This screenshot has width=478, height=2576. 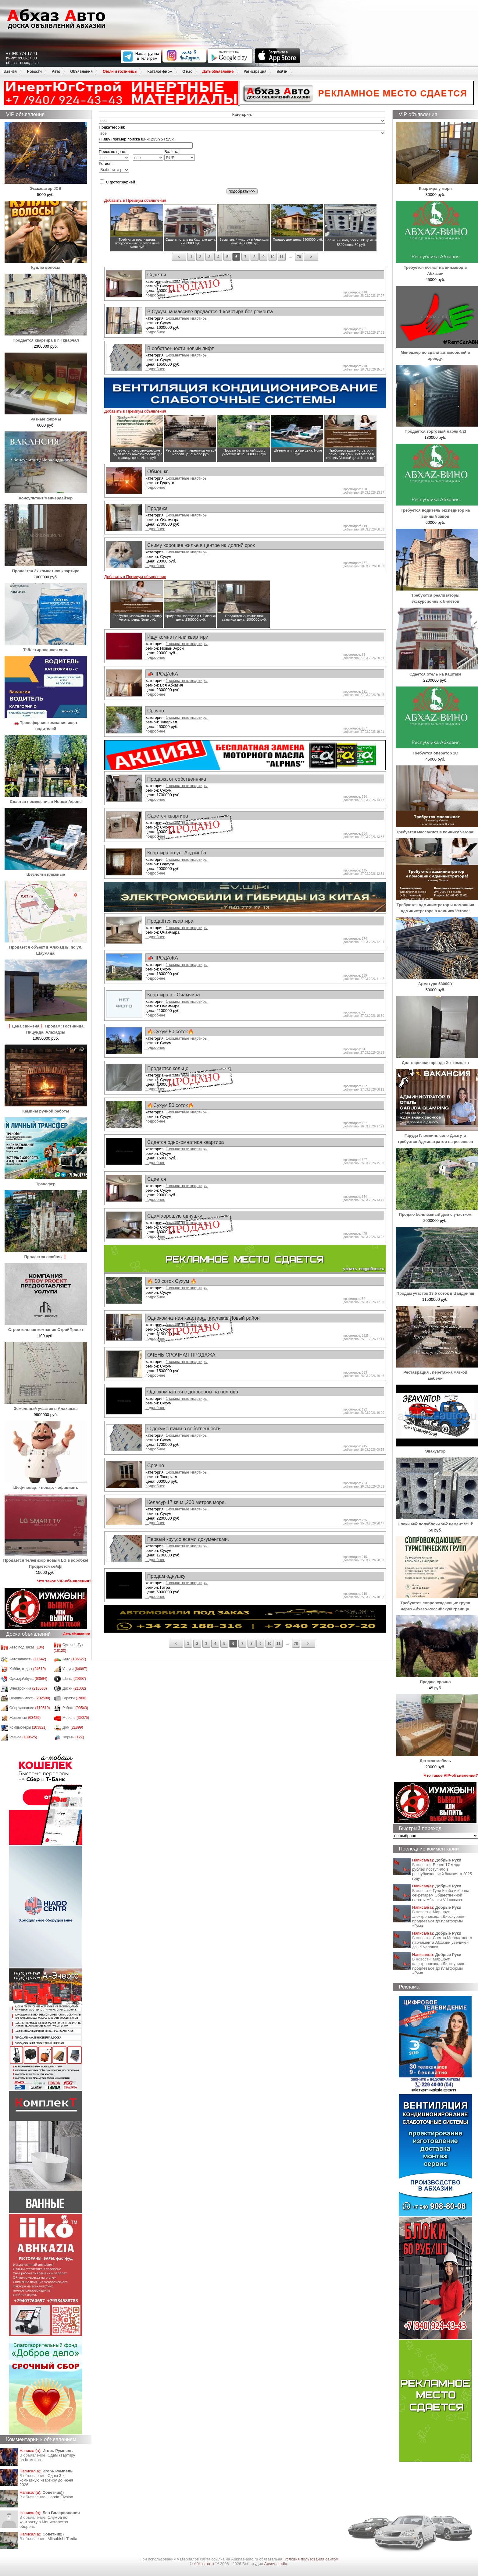 What do you see at coordinates (155, 332) in the screenshot?
I see `подробнее` at bounding box center [155, 332].